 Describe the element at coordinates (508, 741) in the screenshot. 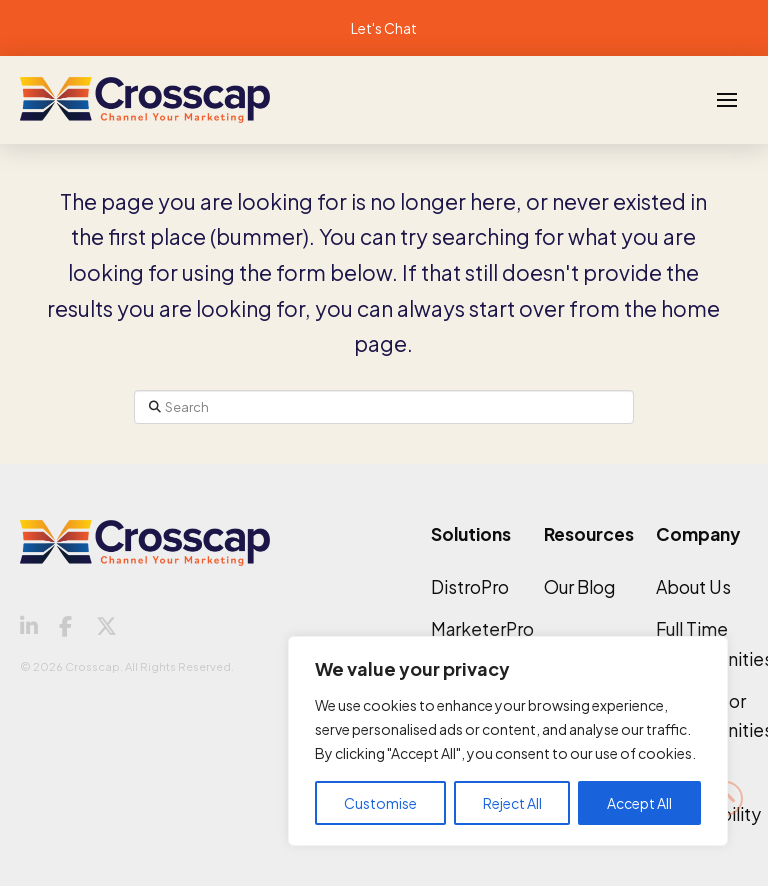

I see `[region]` at that location.